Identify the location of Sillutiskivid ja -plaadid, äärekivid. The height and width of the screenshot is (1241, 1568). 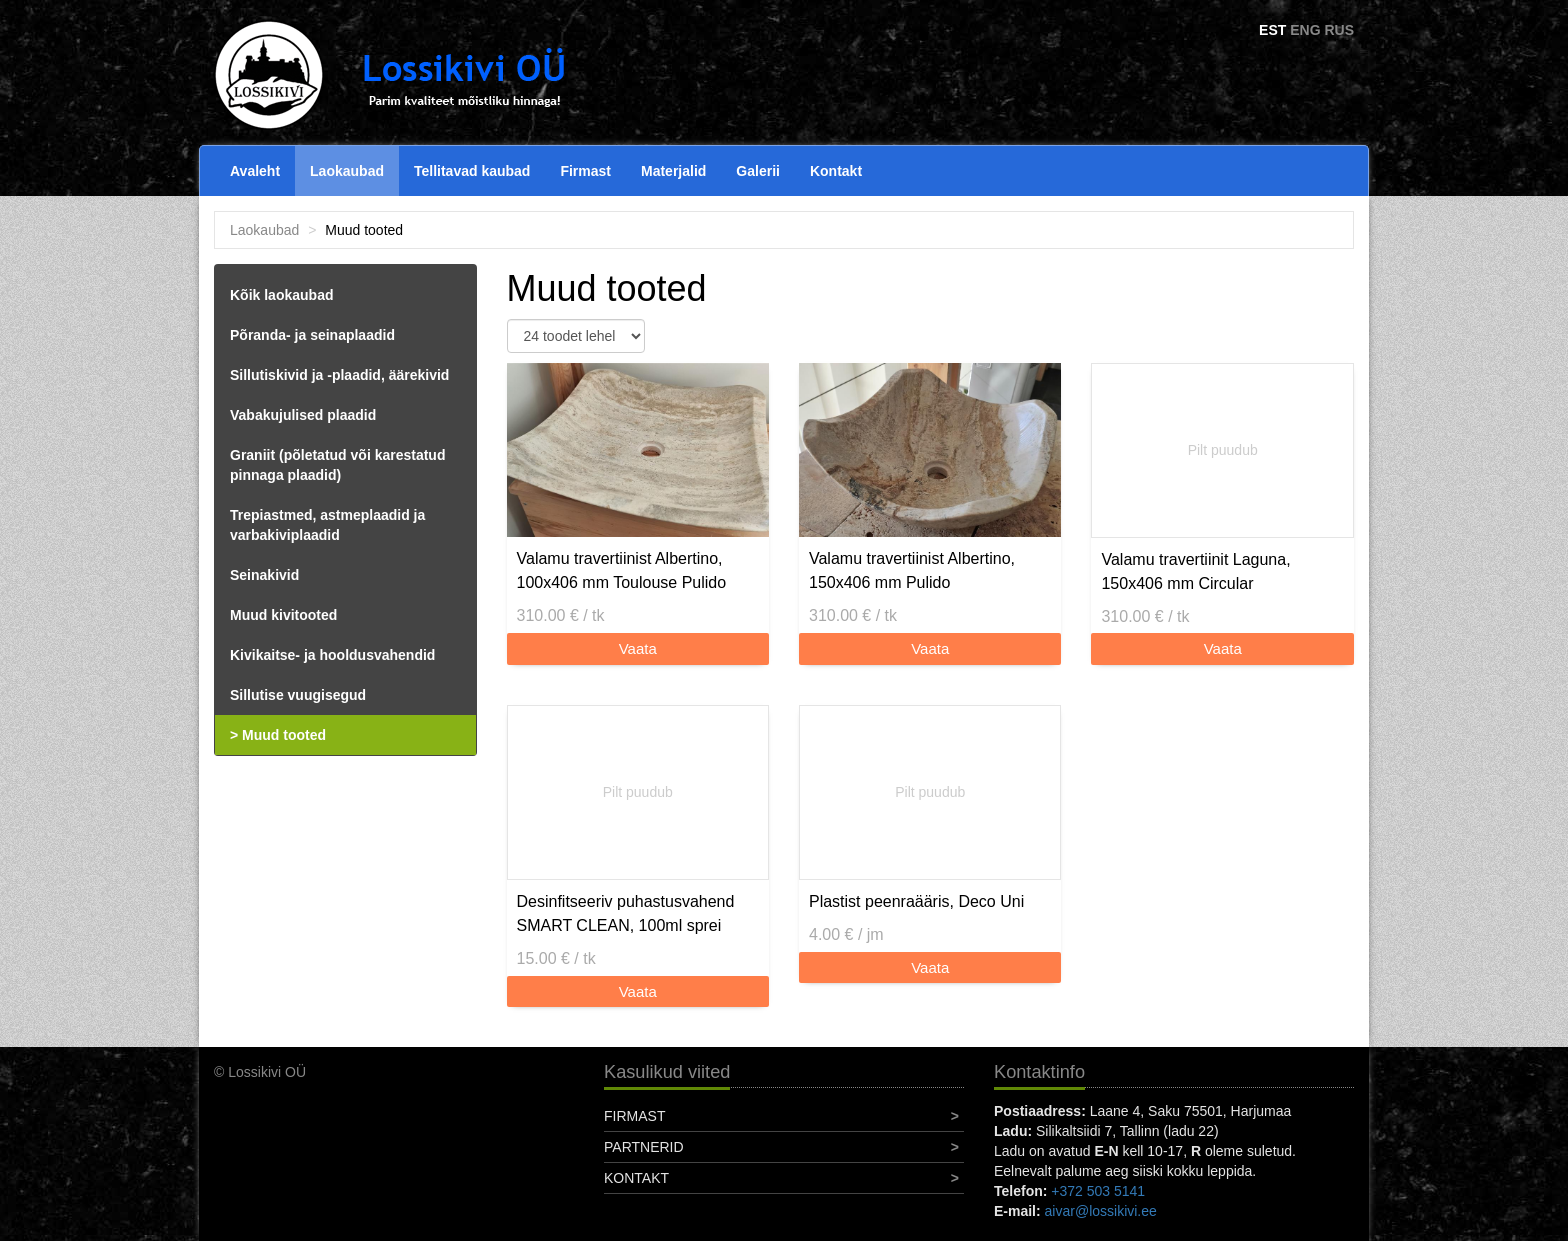
(339, 375).